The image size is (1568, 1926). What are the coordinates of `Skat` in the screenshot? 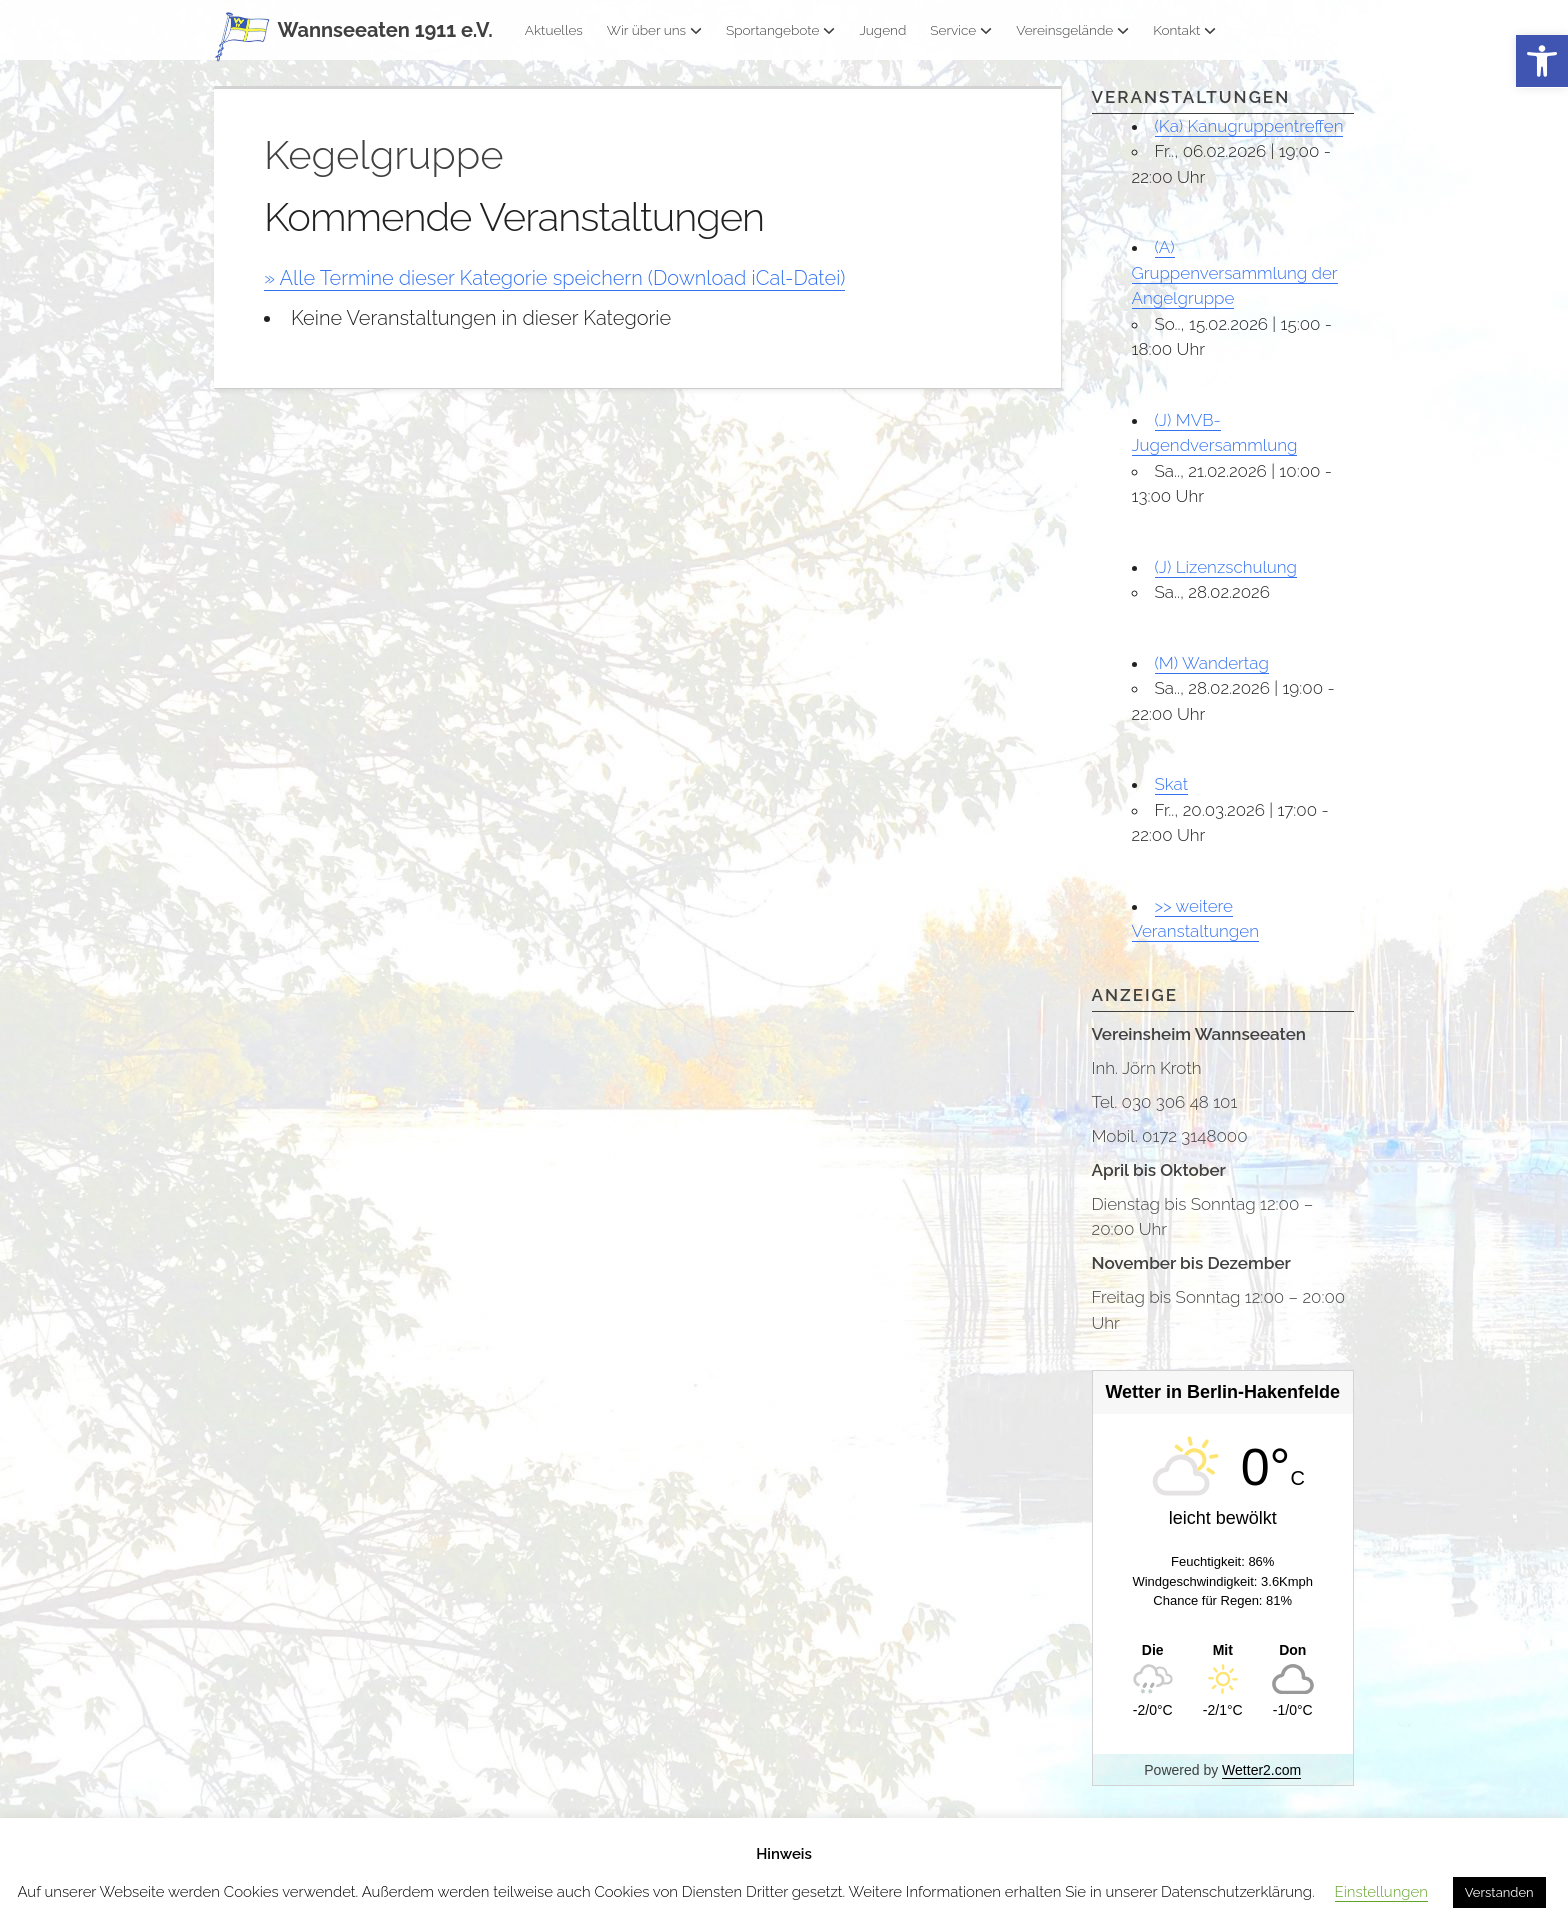 It's located at (1172, 784).